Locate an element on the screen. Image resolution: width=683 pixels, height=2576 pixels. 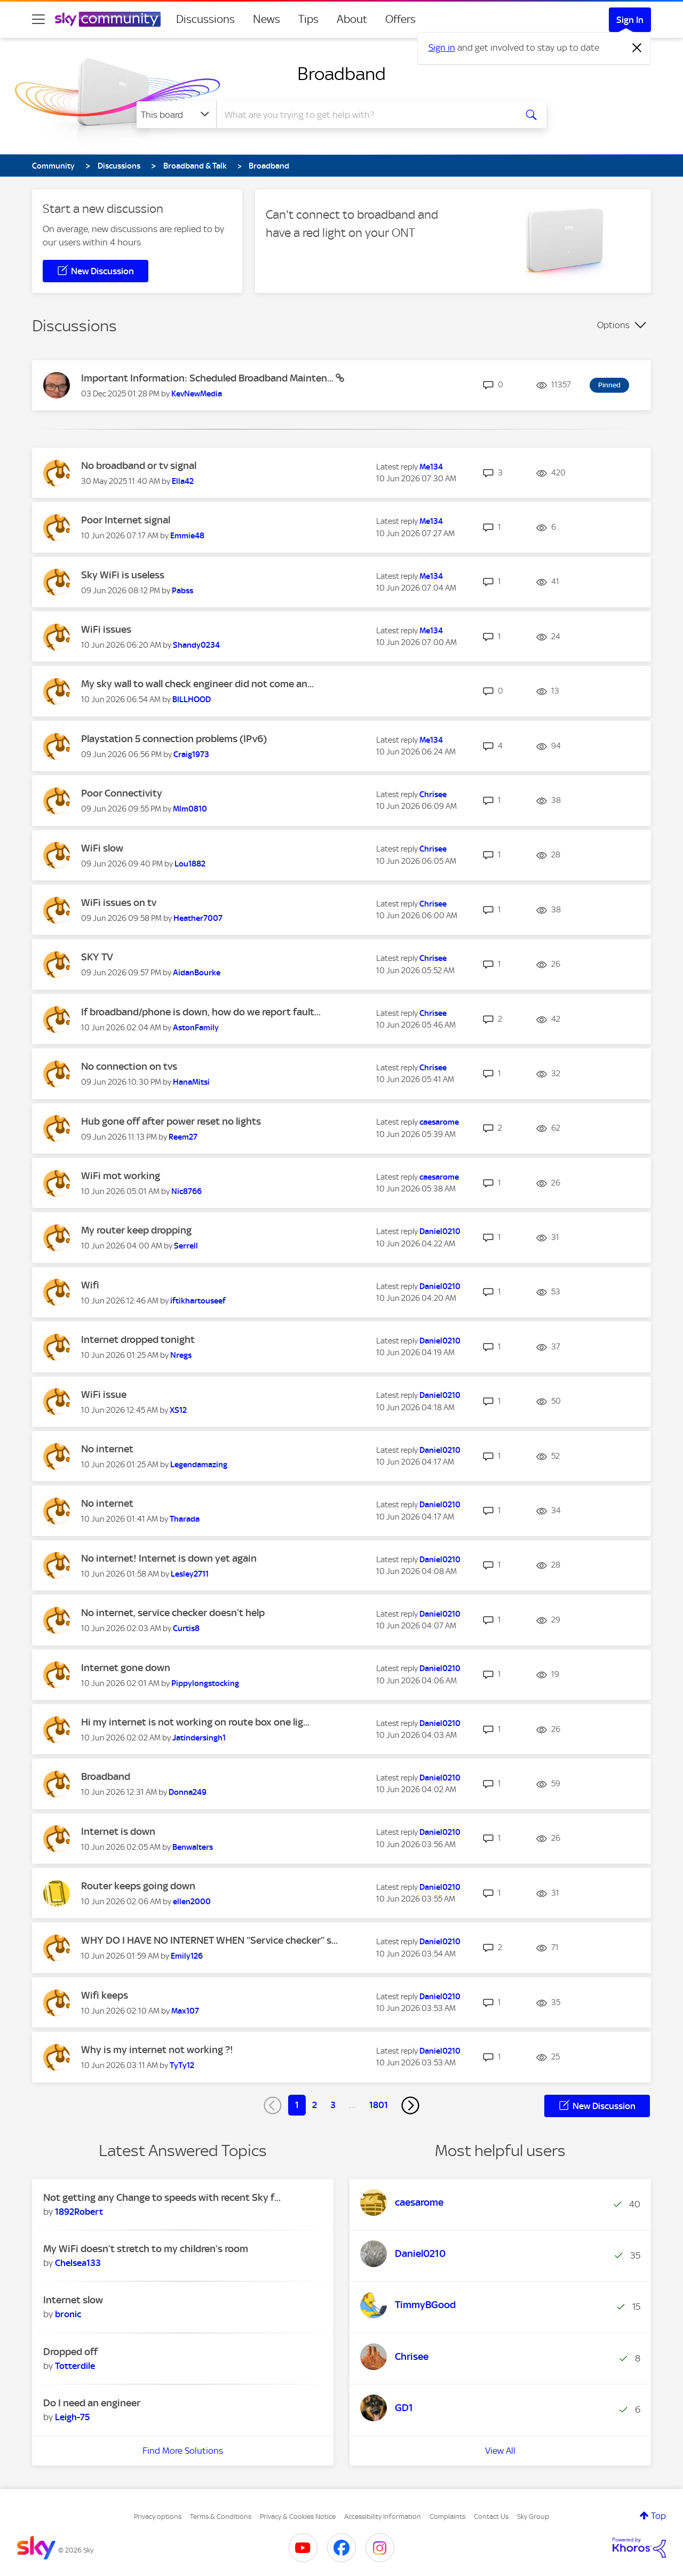
[View Profile of AidanBourke] is located at coordinates (196, 972).